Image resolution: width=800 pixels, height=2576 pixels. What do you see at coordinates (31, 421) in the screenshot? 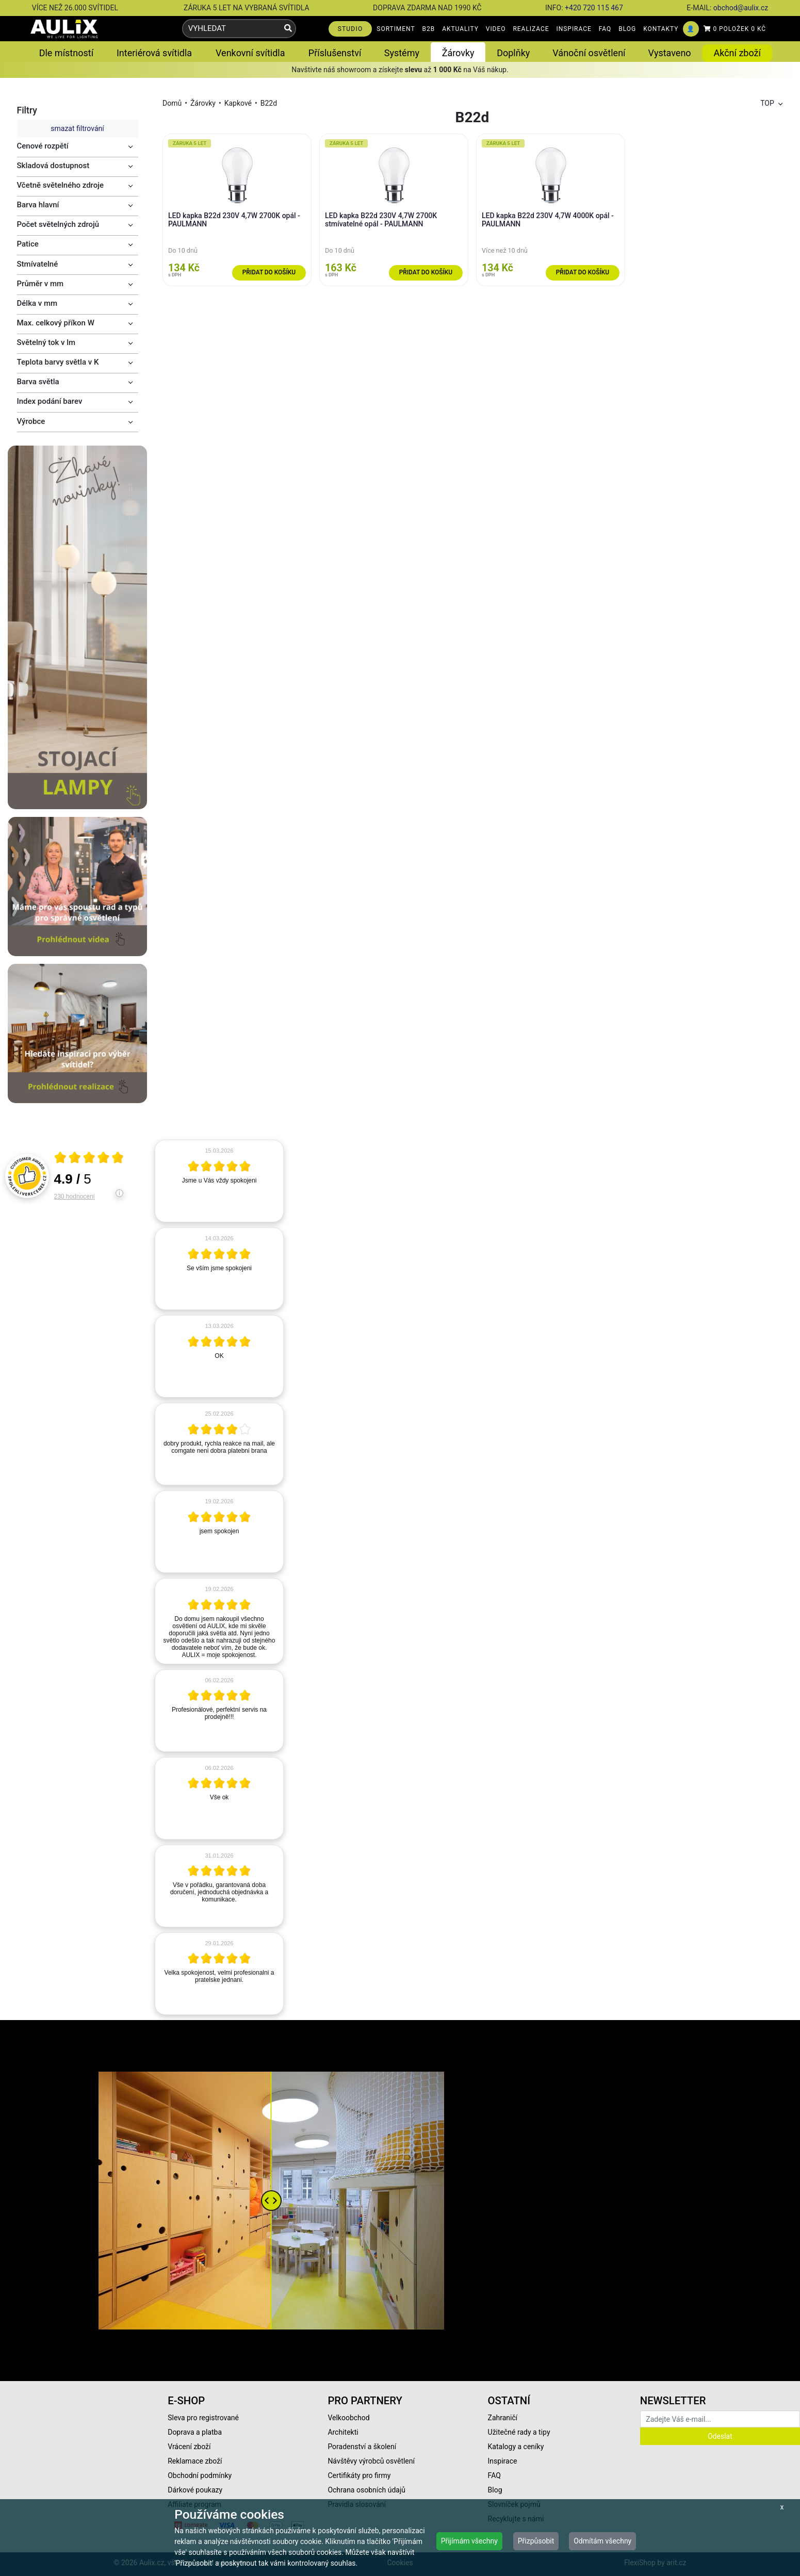
I see `Výrobce` at bounding box center [31, 421].